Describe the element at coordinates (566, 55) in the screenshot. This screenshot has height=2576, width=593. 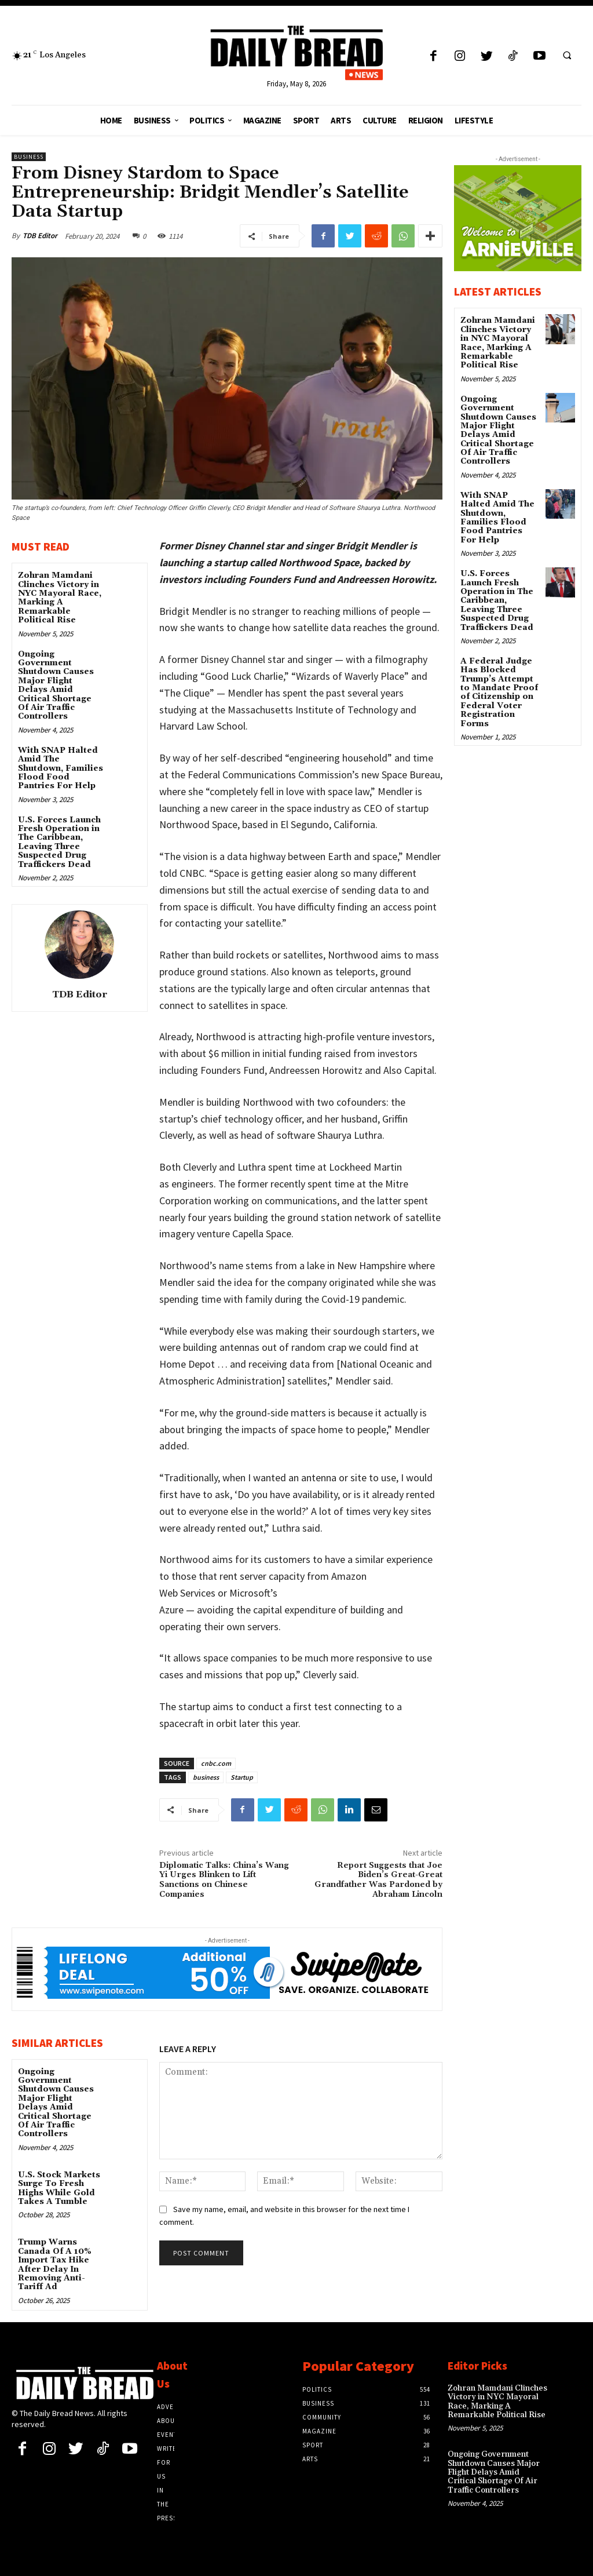
I see `[button]` at that location.